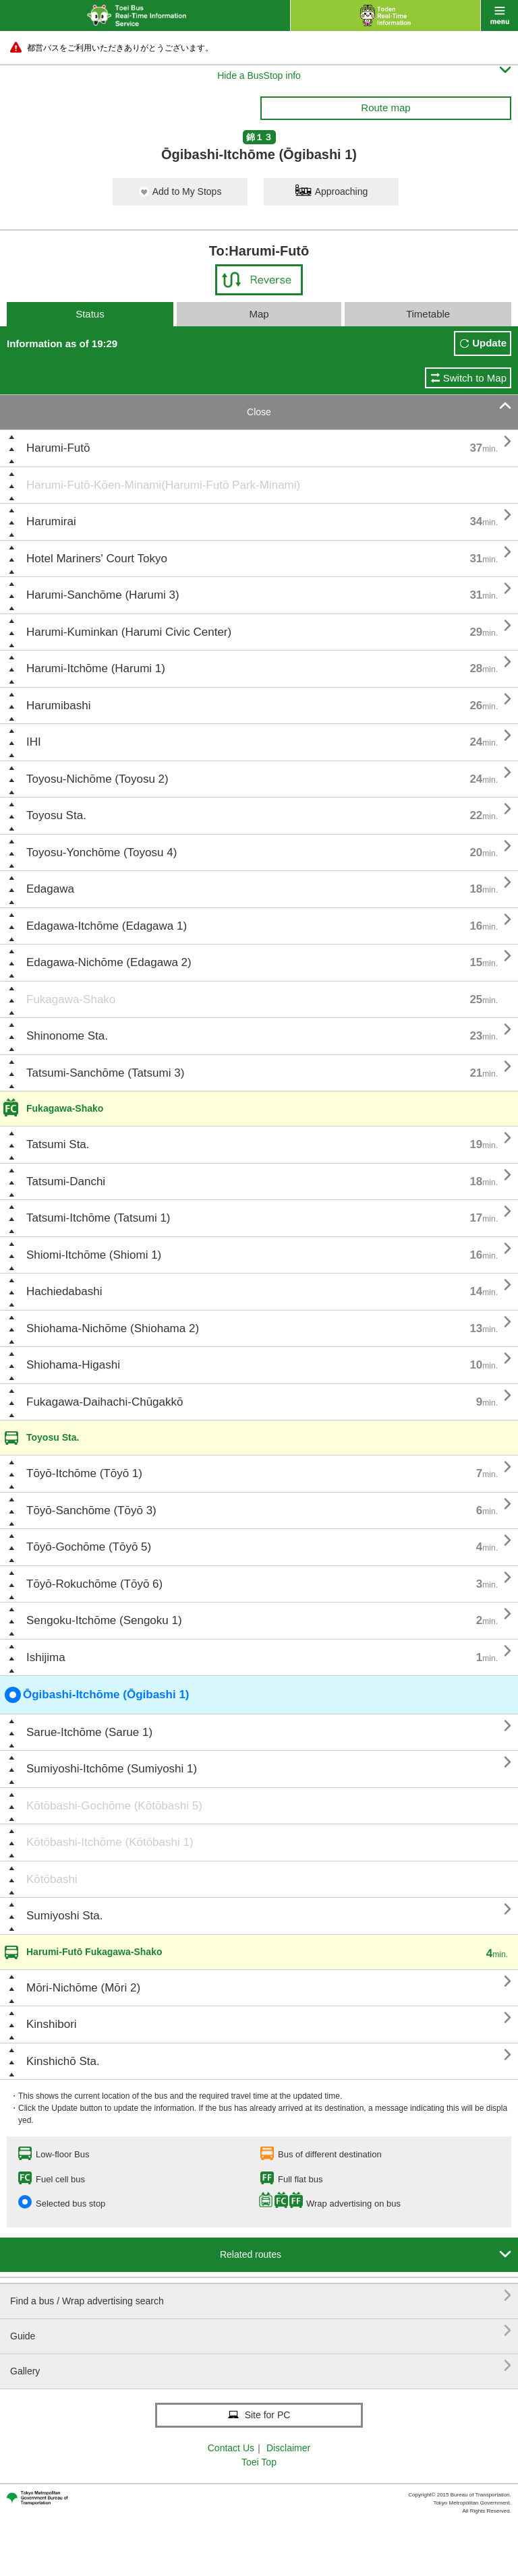 The image size is (518, 2576). What do you see at coordinates (102, 595) in the screenshot?
I see `Harumi-Sanchōme (Harumi 3)` at bounding box center [102, 595].